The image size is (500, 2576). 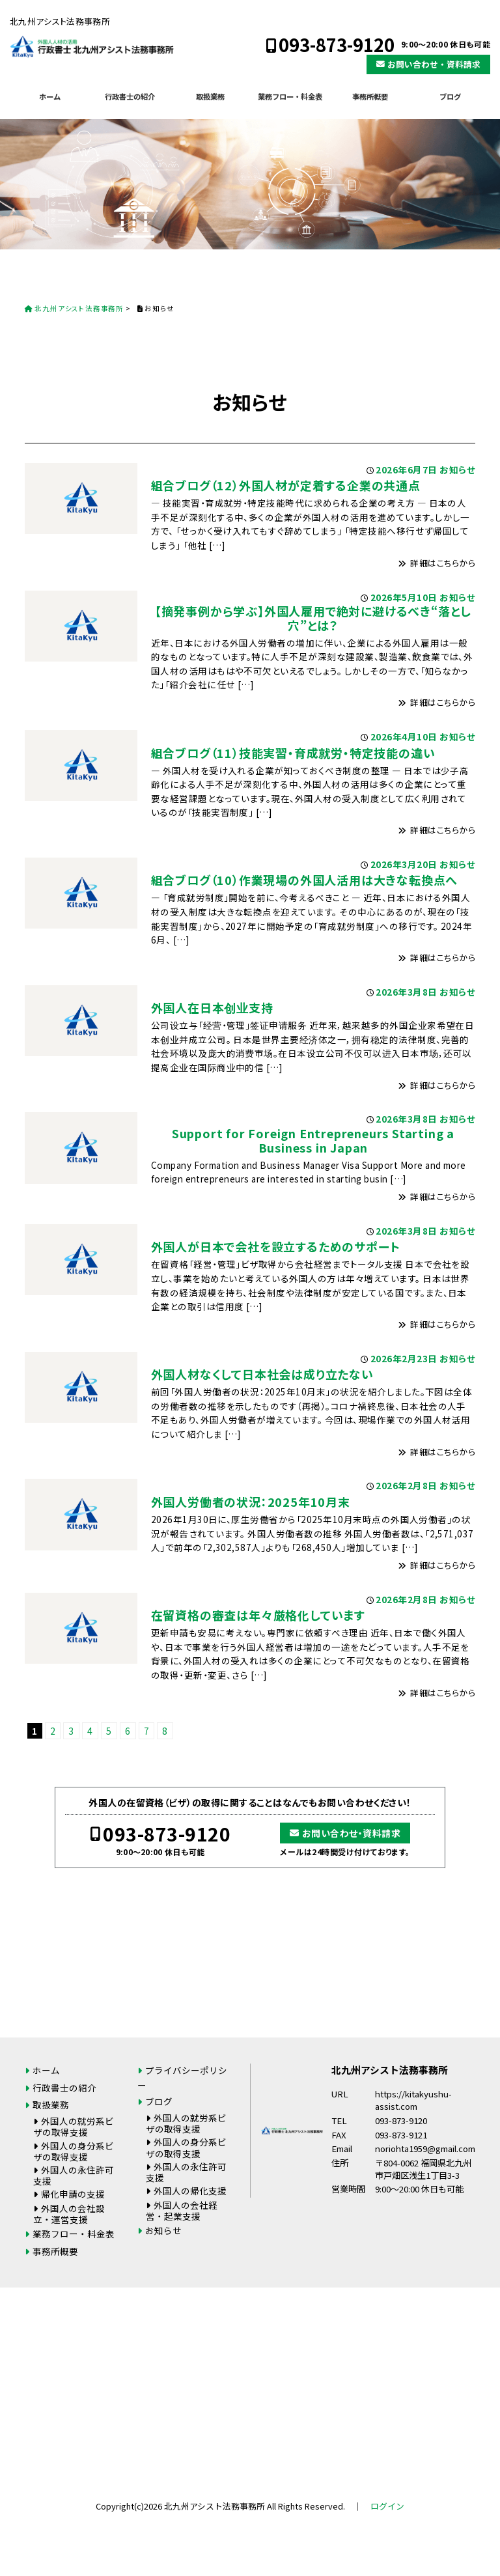 I want to click on 外国人の帰化支援, so click(x=190, y=2190).